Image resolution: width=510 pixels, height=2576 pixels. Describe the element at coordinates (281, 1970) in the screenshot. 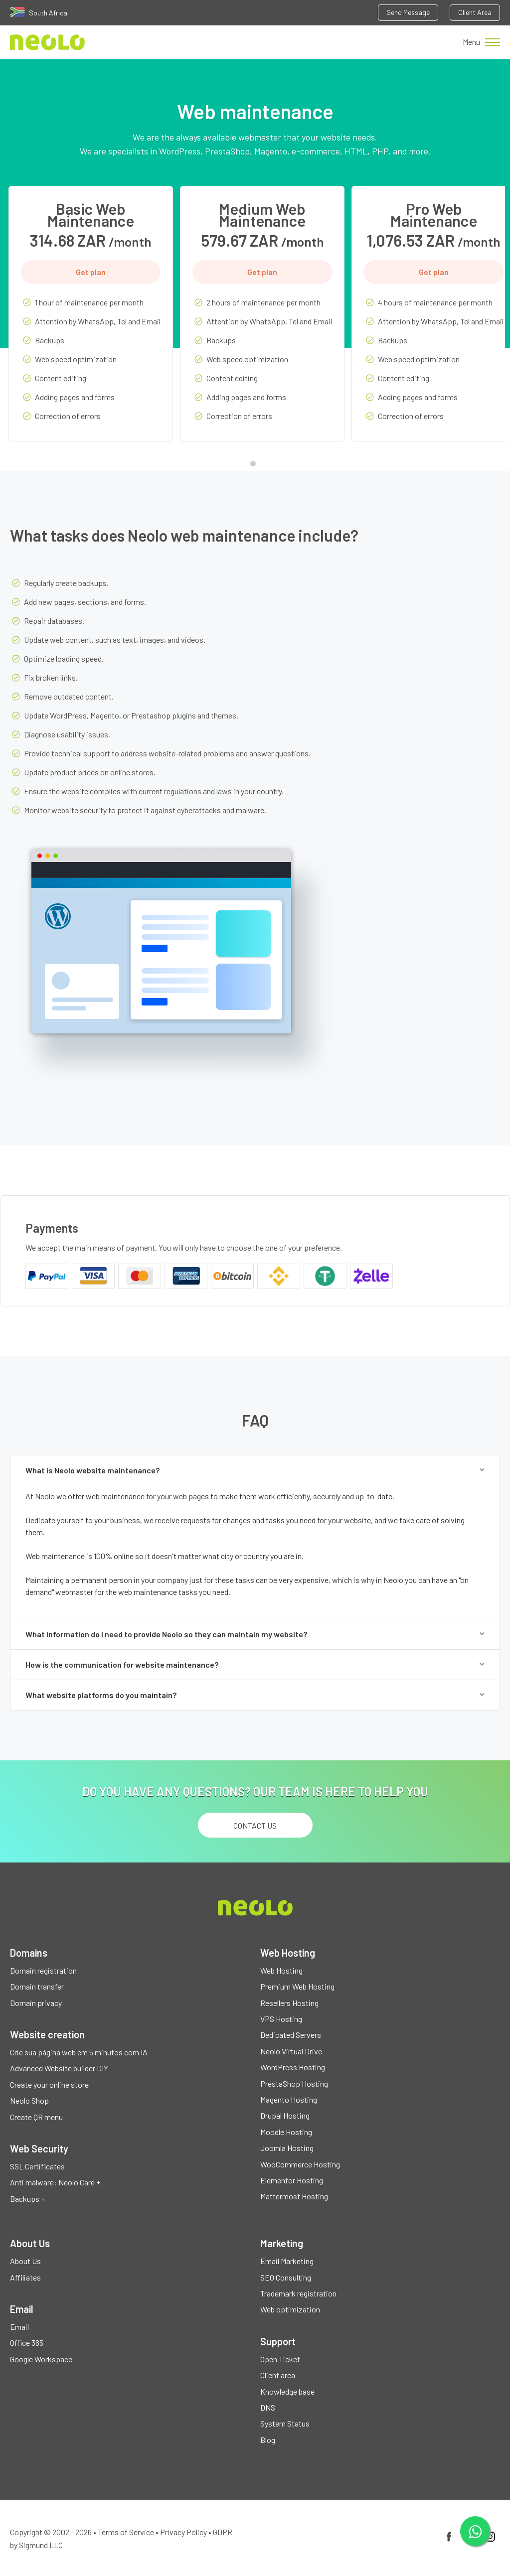

I see `Web Hosting` at that location.